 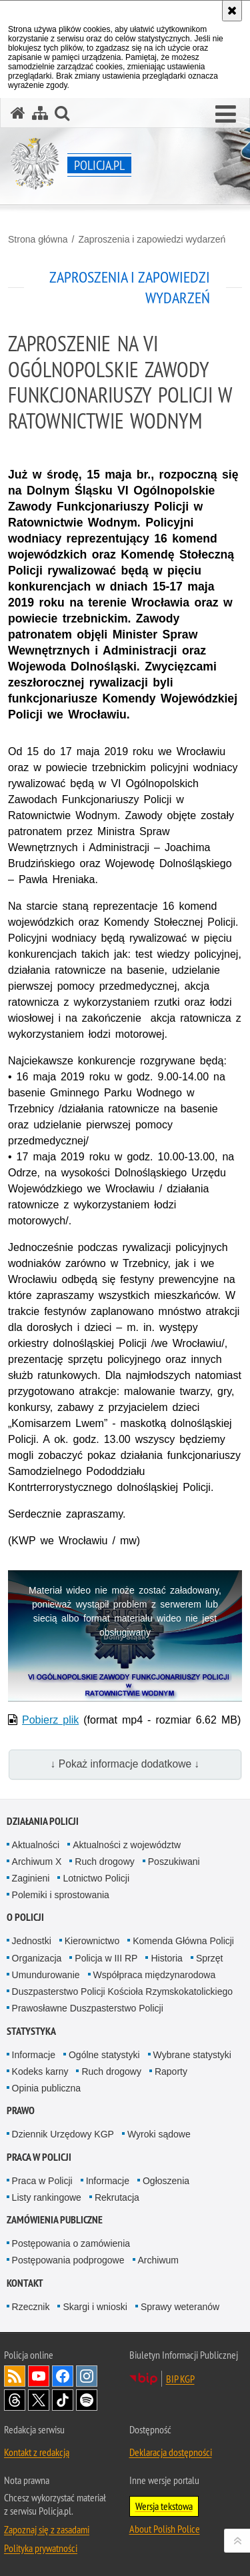 I want to click on Wybrane statystyki, so click(x=192, y=2054).